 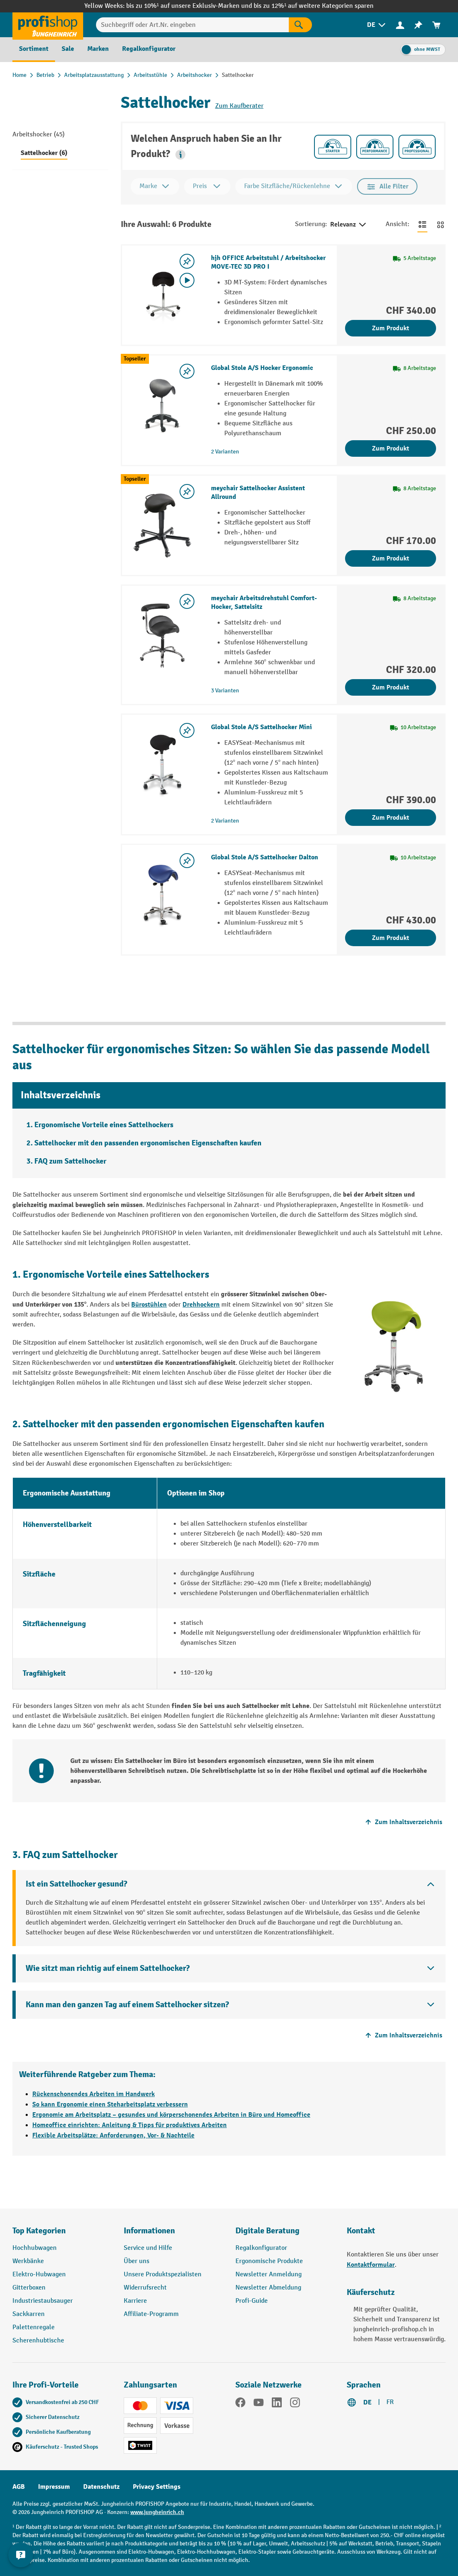 I want to click on [YouTube], so click(x=259, y=2404).